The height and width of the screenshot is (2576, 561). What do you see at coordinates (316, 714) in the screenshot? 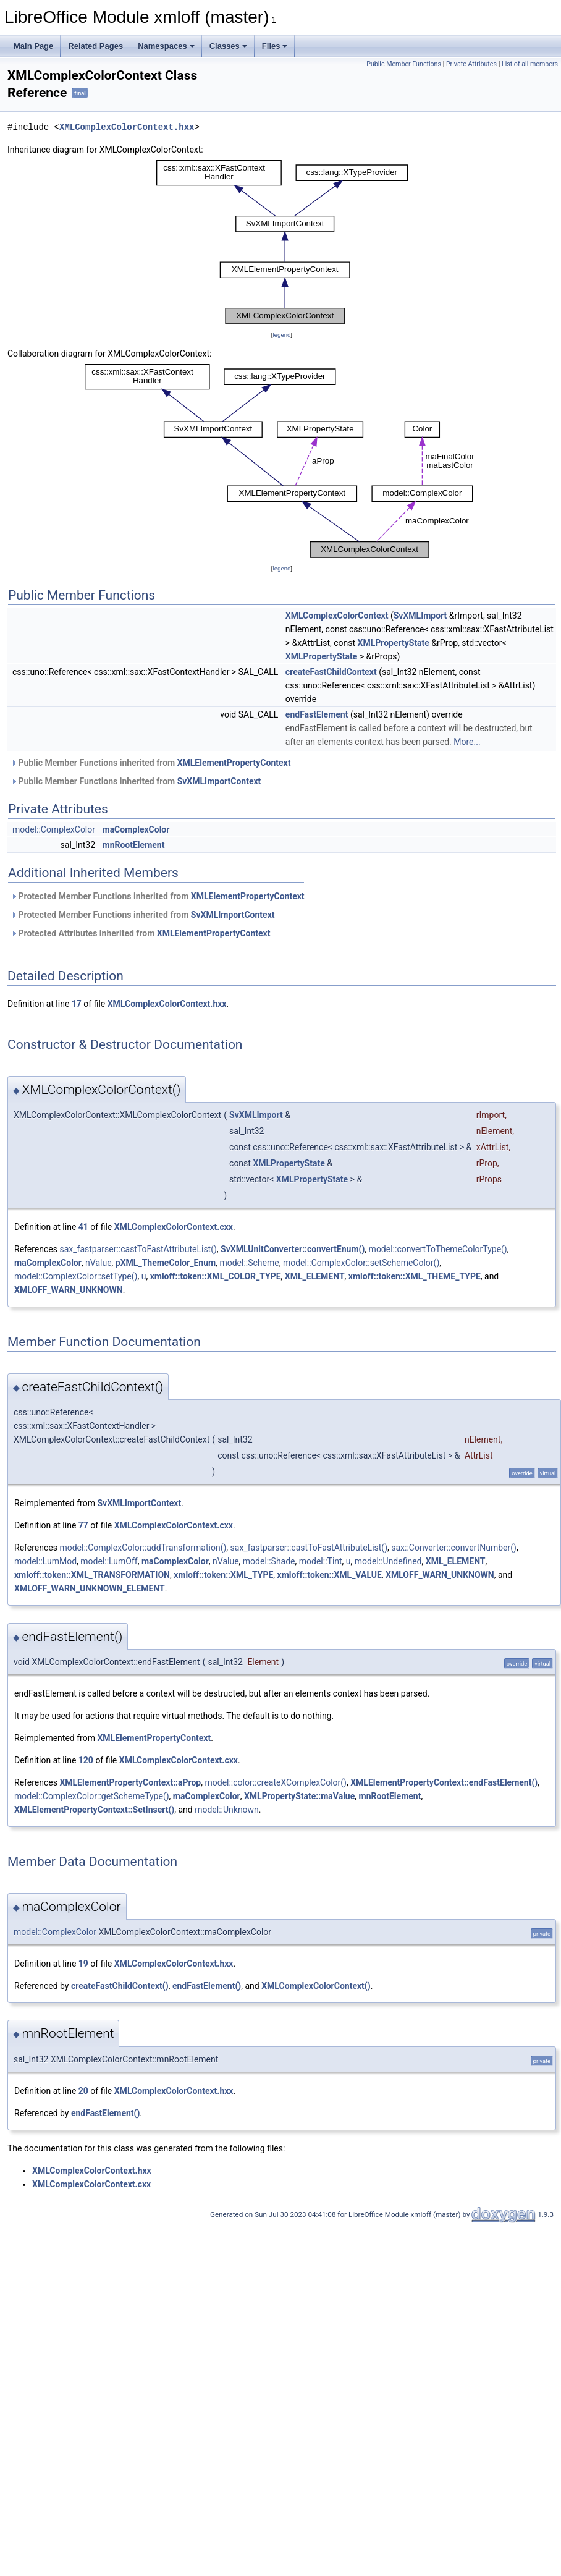
I see `endFastElement` at bounding box center [316, 714].